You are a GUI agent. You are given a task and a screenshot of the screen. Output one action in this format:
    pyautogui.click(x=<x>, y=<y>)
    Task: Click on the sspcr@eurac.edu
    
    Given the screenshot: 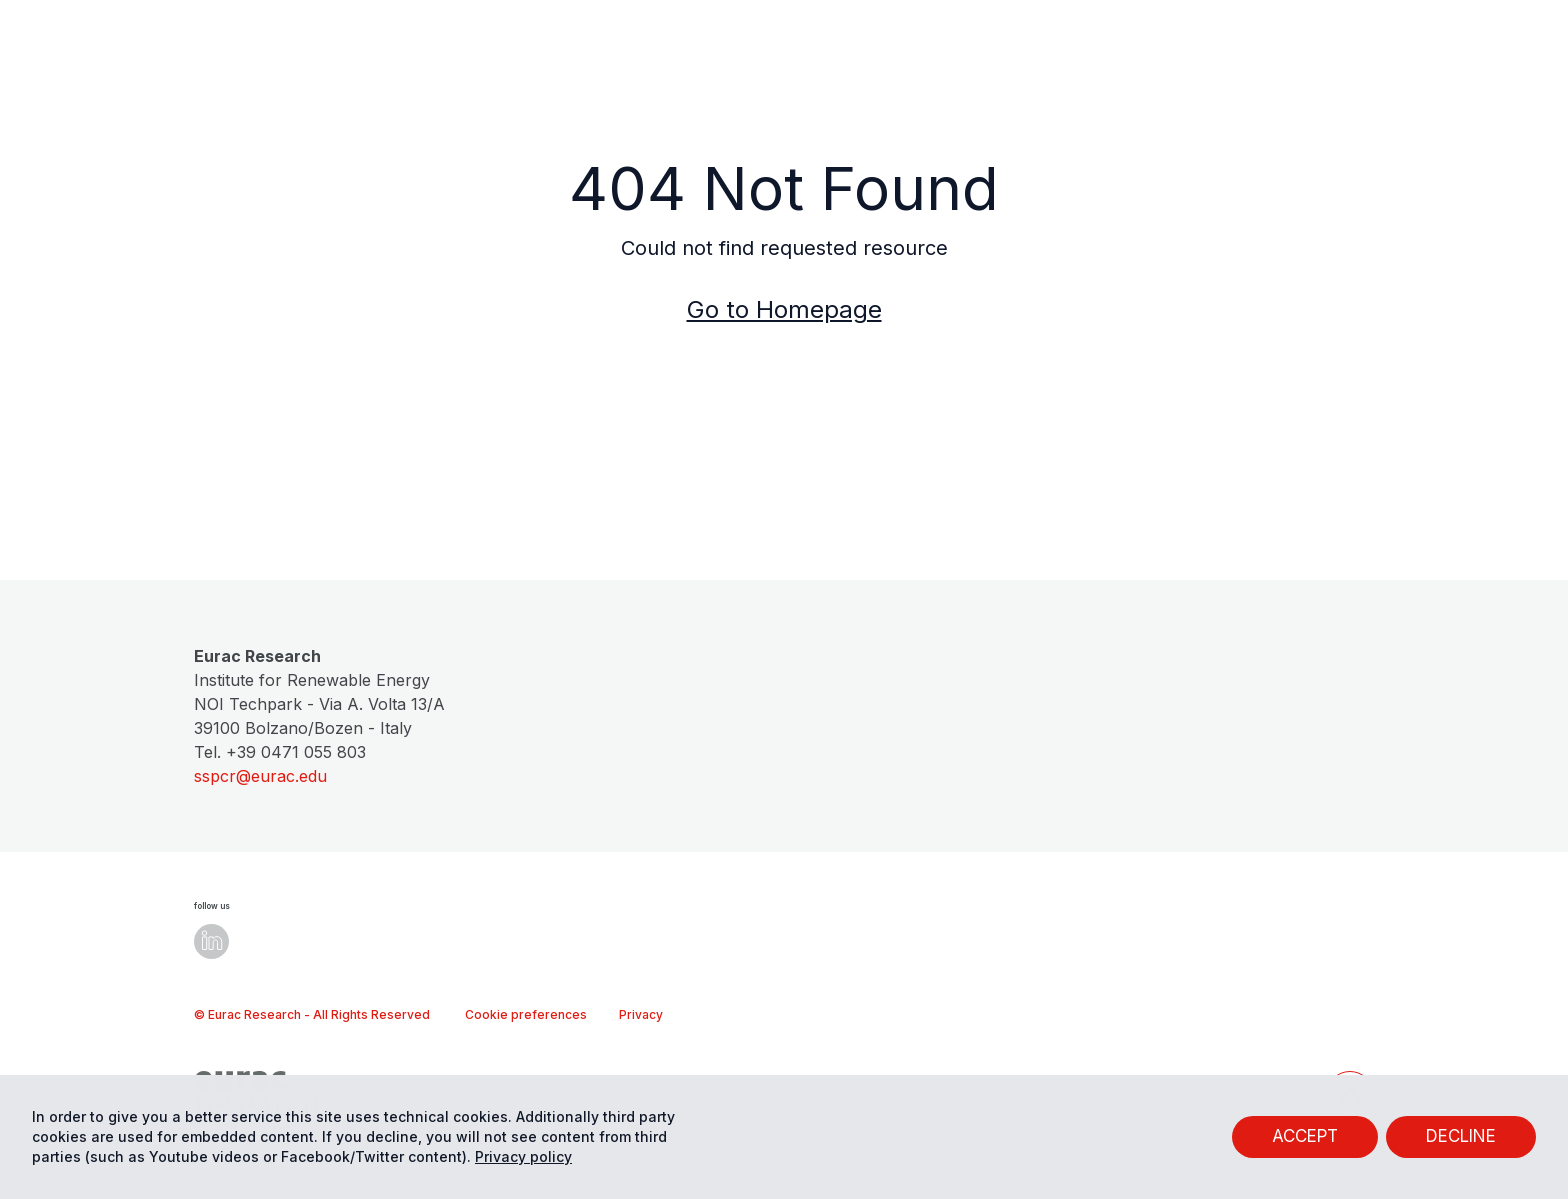 What is the action you would take?
    pyautogui.click(x=260, y=776)
    